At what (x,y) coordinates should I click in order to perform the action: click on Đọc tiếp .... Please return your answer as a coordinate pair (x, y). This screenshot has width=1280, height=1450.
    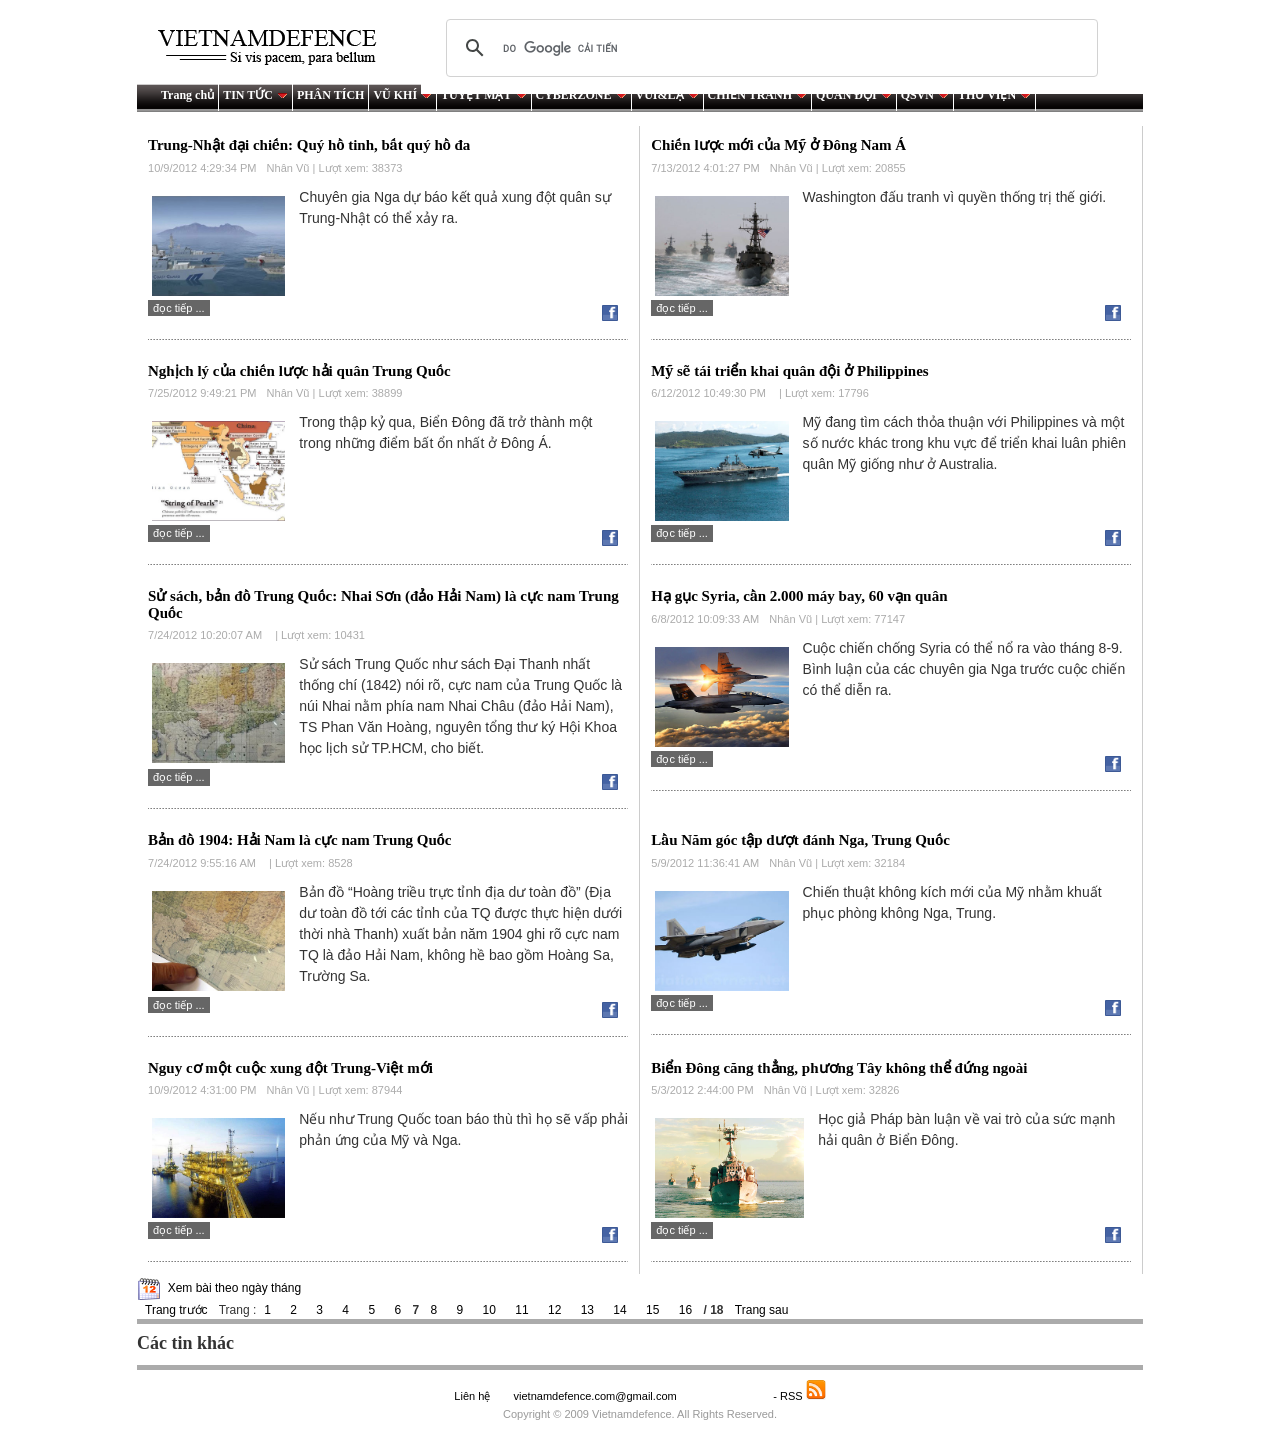
    Looking at the image, I should click on (179, 308).